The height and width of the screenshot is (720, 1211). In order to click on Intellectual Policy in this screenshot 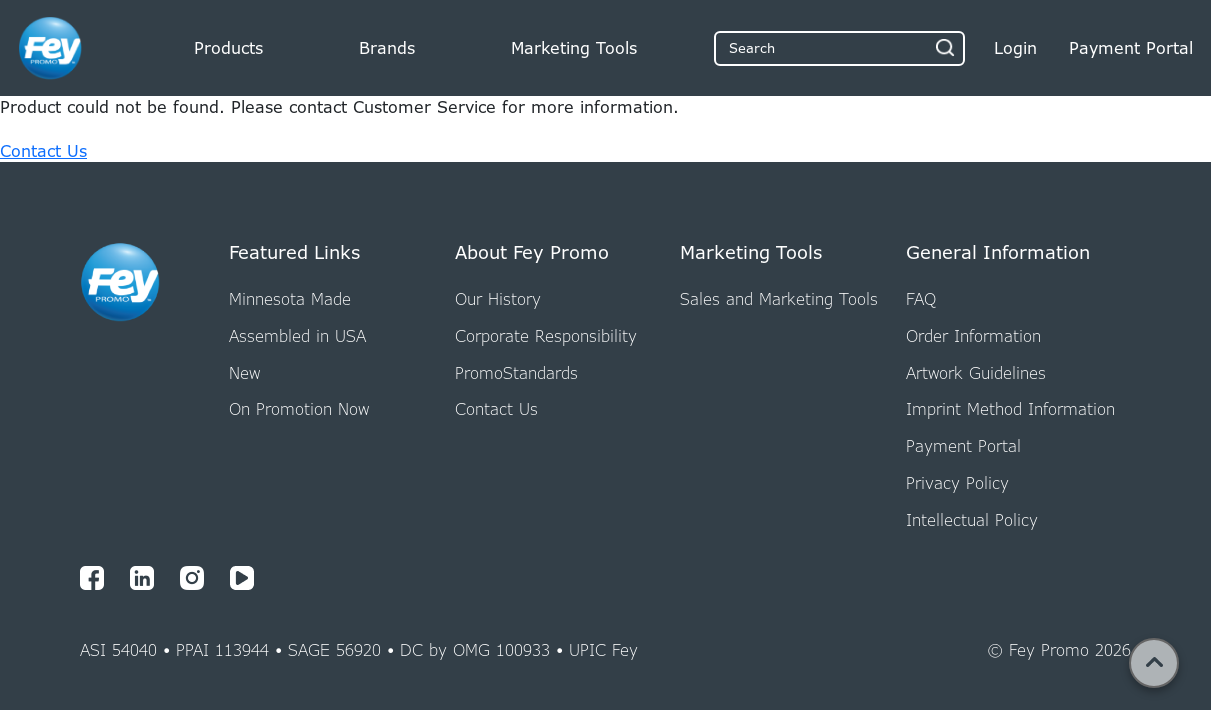, I will do `click(972, 520)`.